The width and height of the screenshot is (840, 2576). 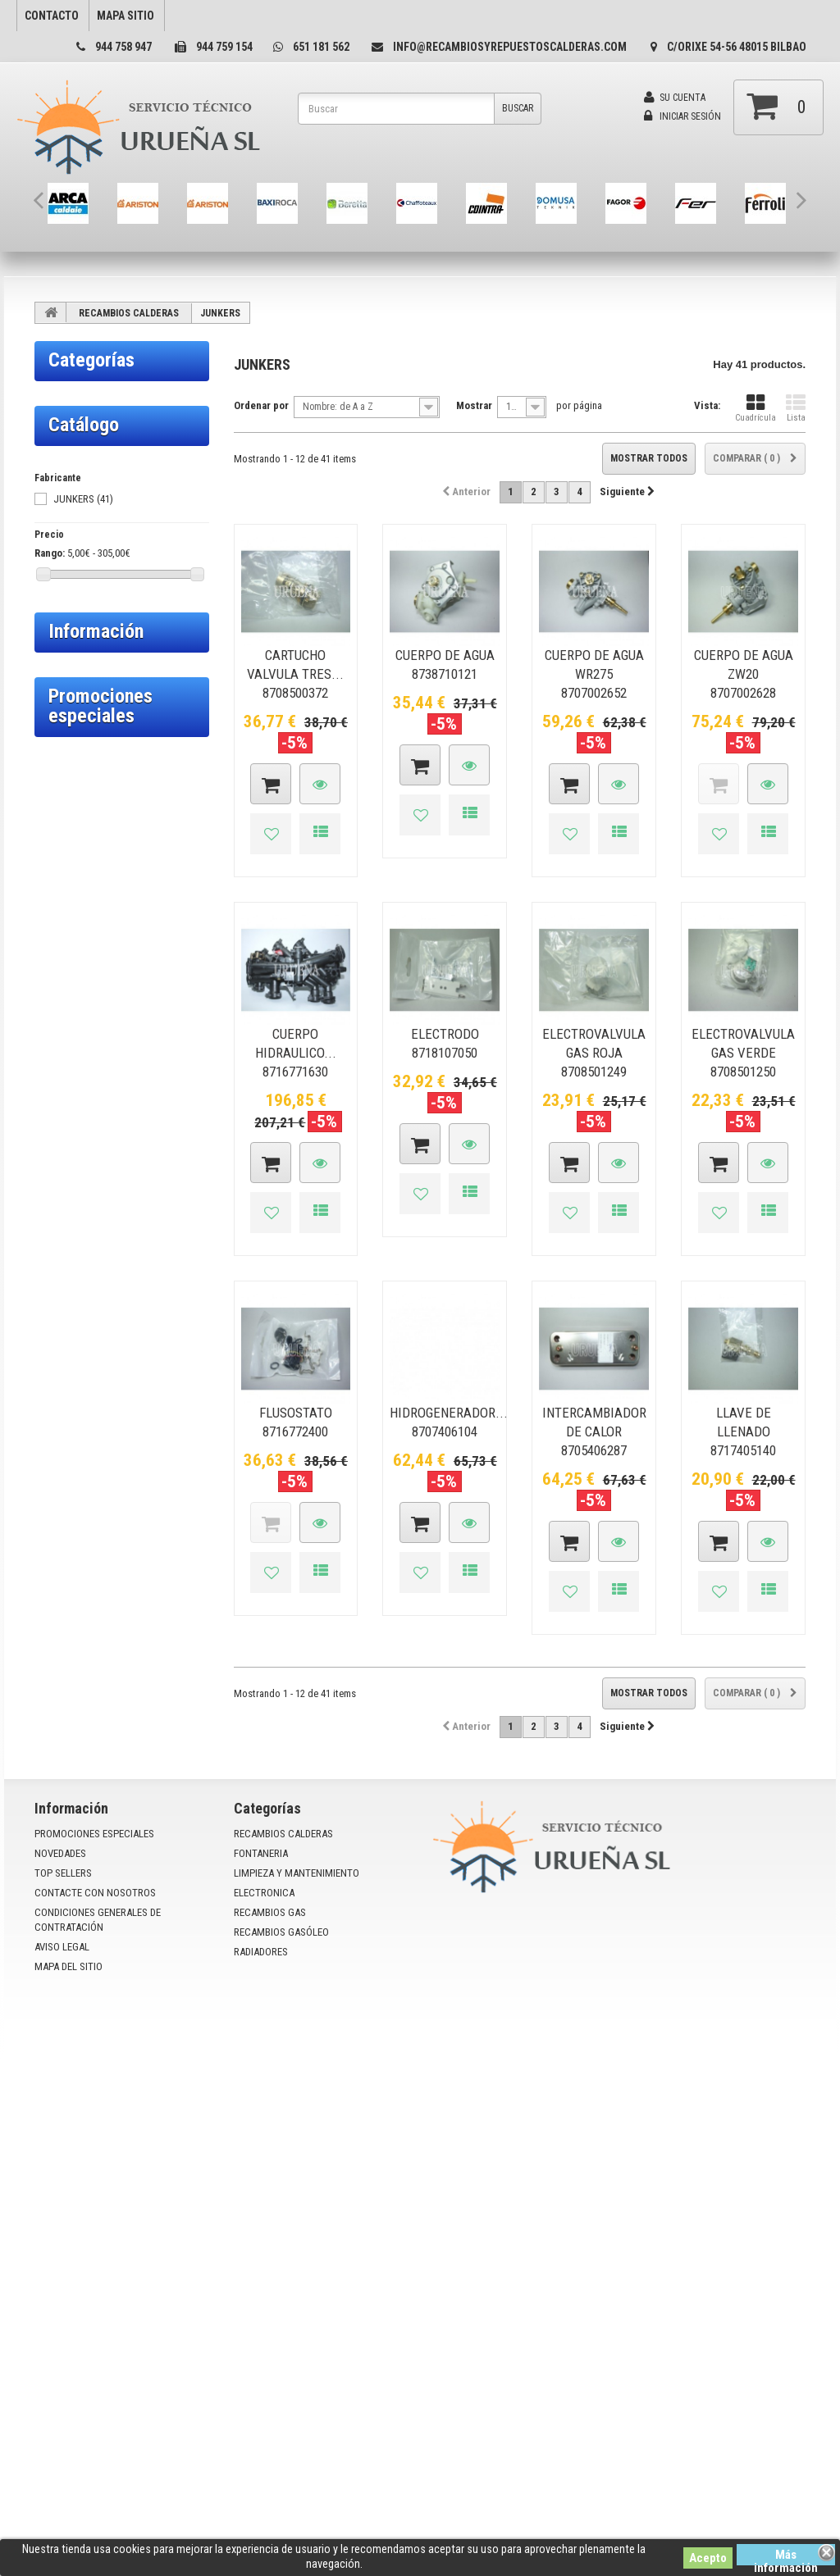 What do you see at coordinates (510, 46) in the screenshot?
I see `info@recambiosyrepuestoscalderas.com` at bounding box center [510, 46].